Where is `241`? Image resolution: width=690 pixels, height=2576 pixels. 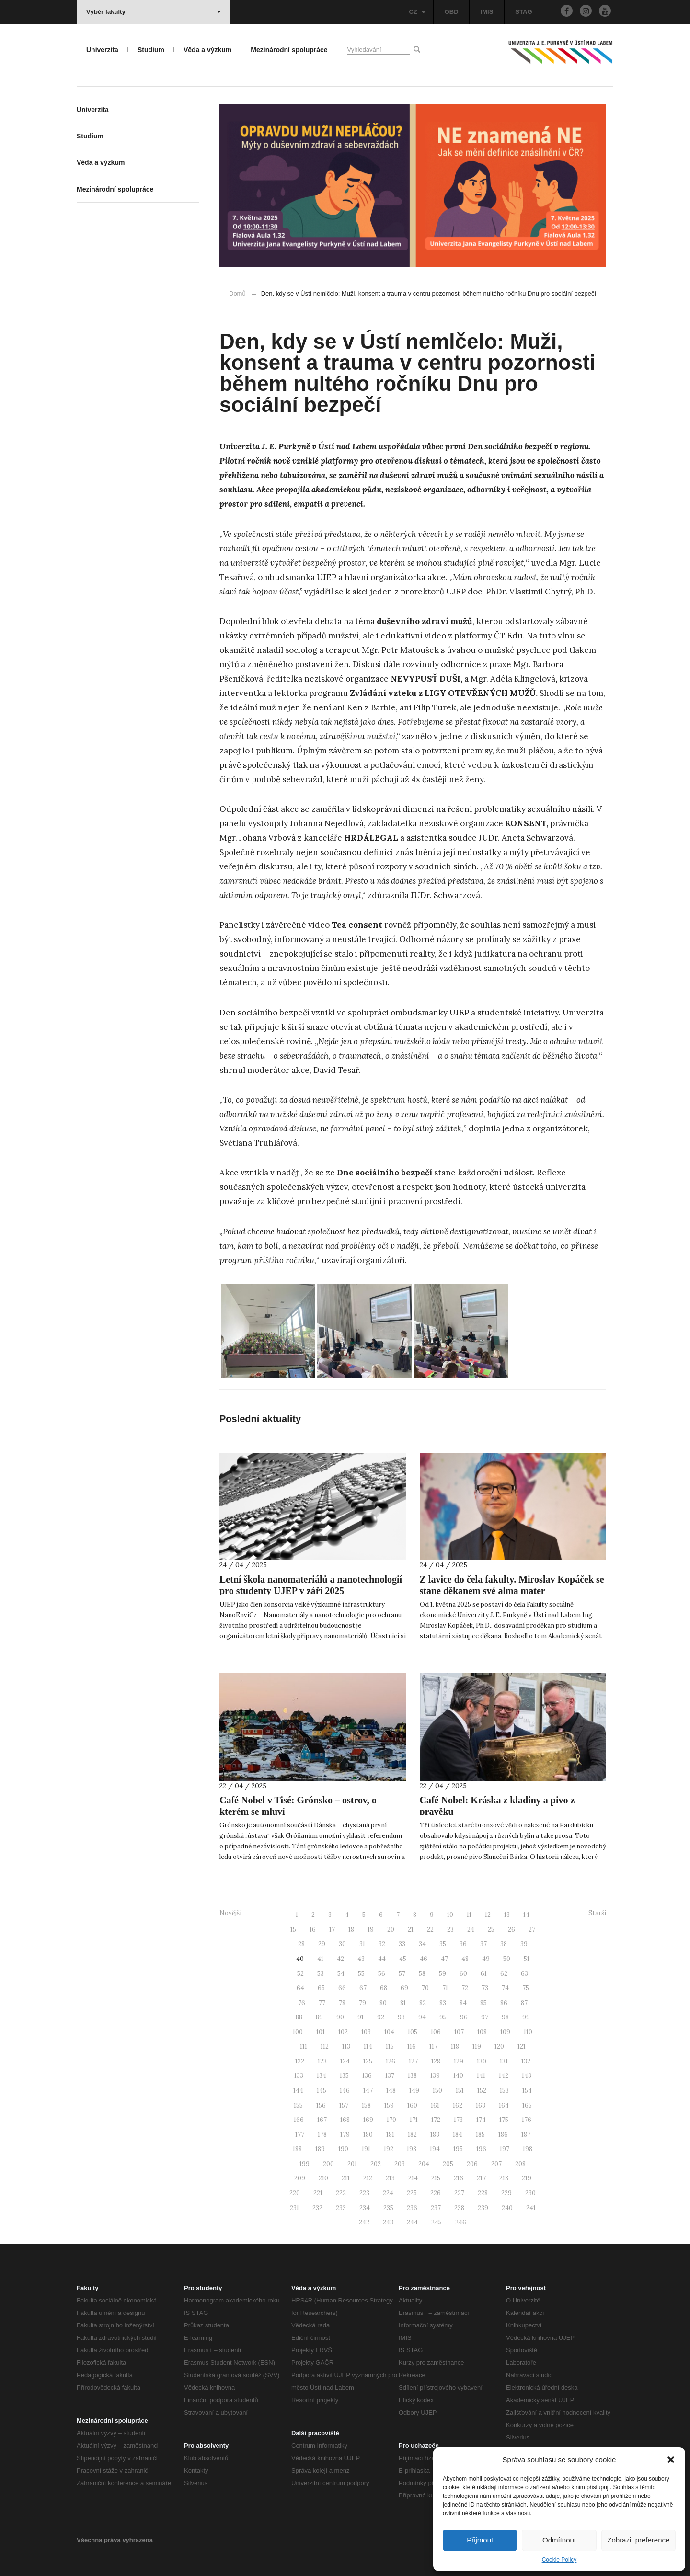 241 is located at coordinates (531, 2208).